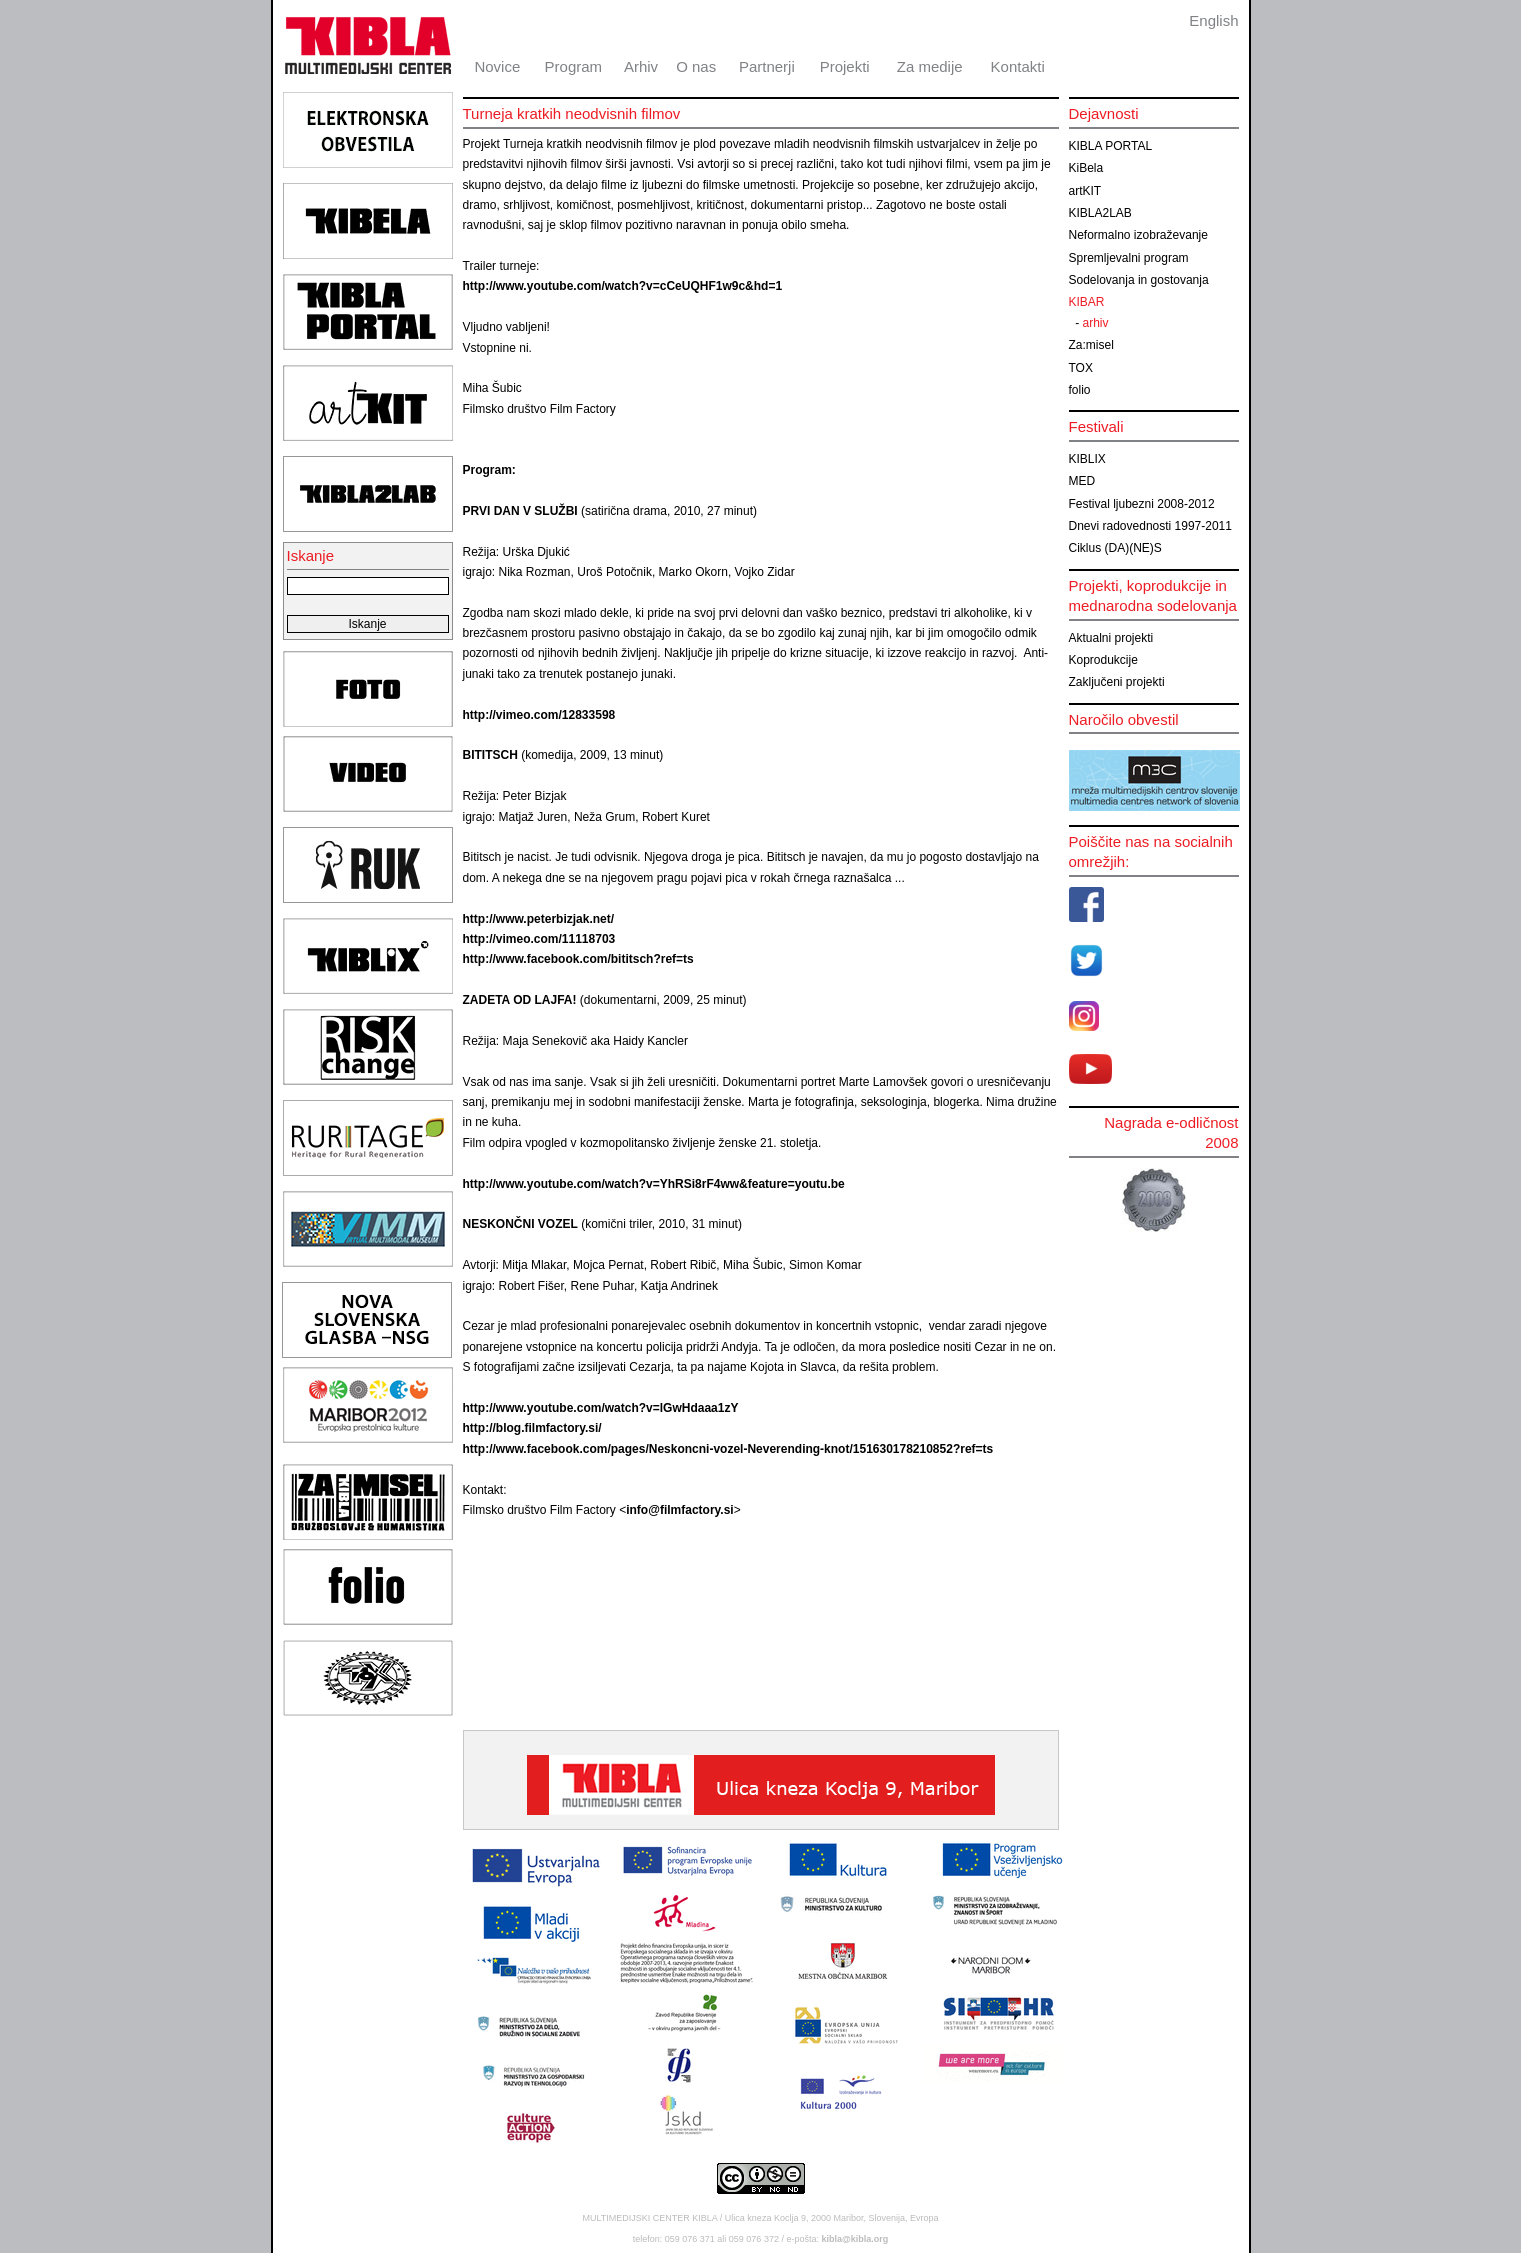 The image size is (1521, 2253). What do you see at coordinates (728, 1449) in the screenshot?
I see `http://www.facebook.com/pages/Neskoncni-vozel-Neverending-knot/151630178210852?ref=ts` at bounding box center [728, 1449].